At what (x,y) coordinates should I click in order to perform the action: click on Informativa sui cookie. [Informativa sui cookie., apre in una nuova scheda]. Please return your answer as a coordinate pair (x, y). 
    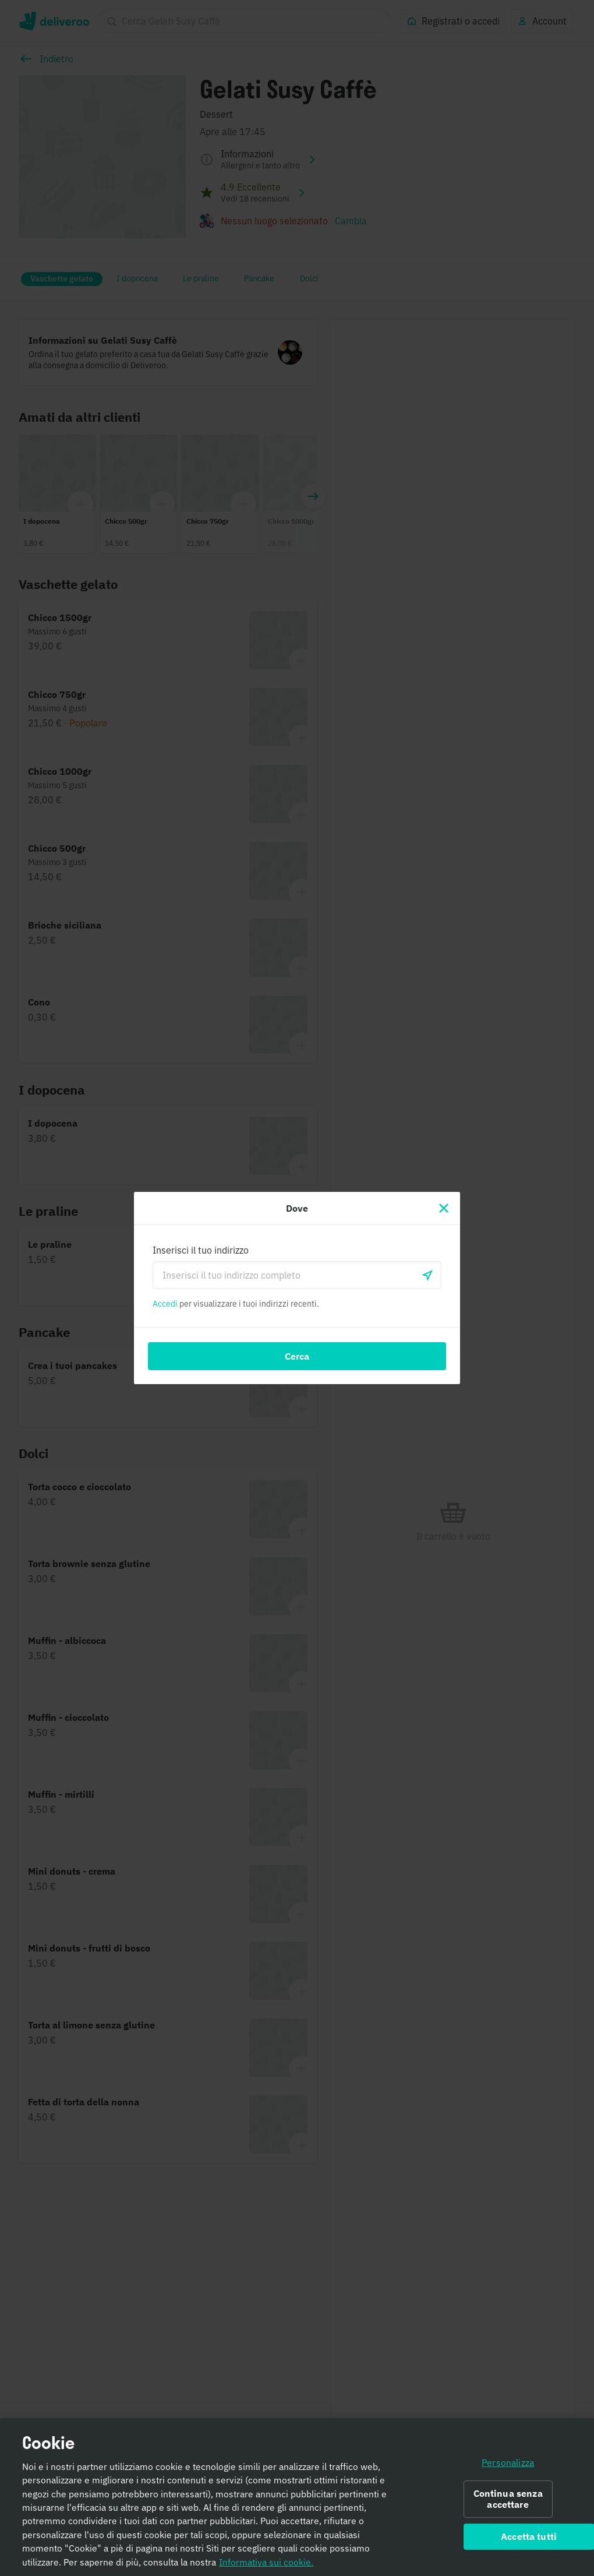
    Looking at the image, I should click on (266, 2566).